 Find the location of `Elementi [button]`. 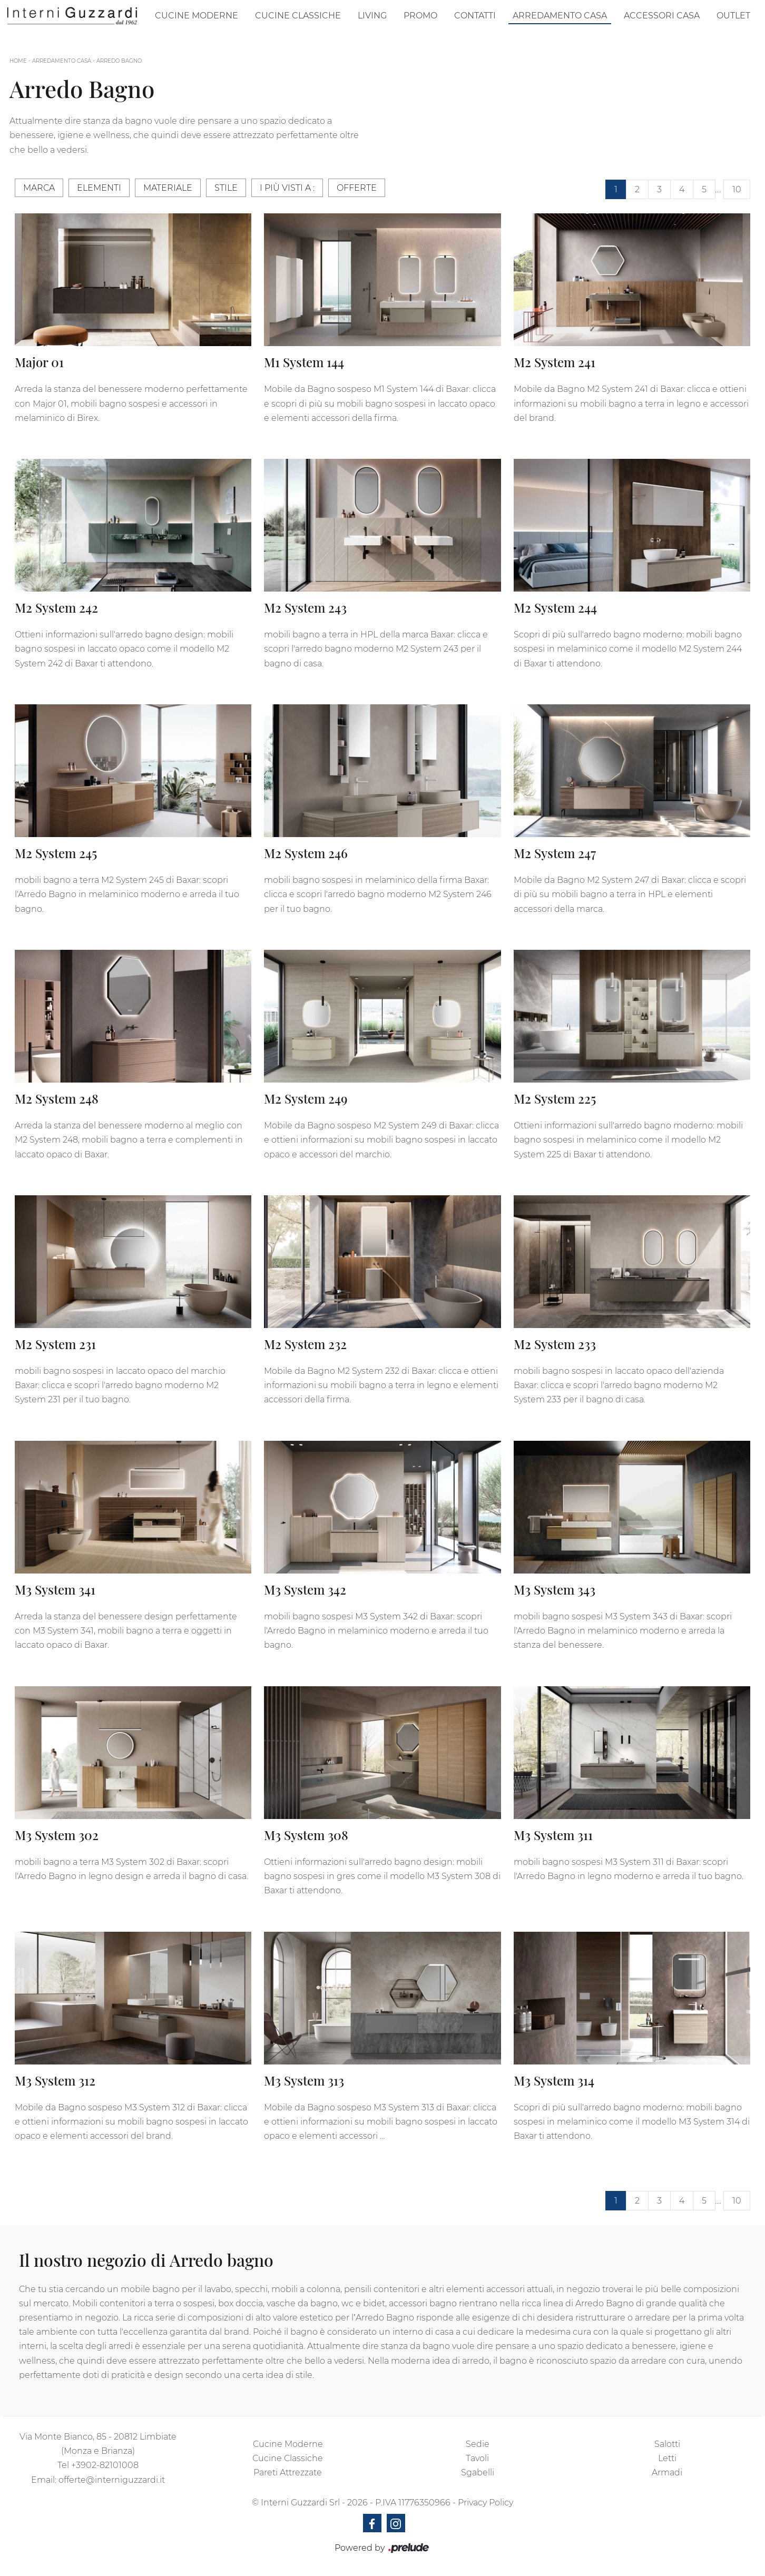

Elementi [button] is located at coordinates (99, 188).